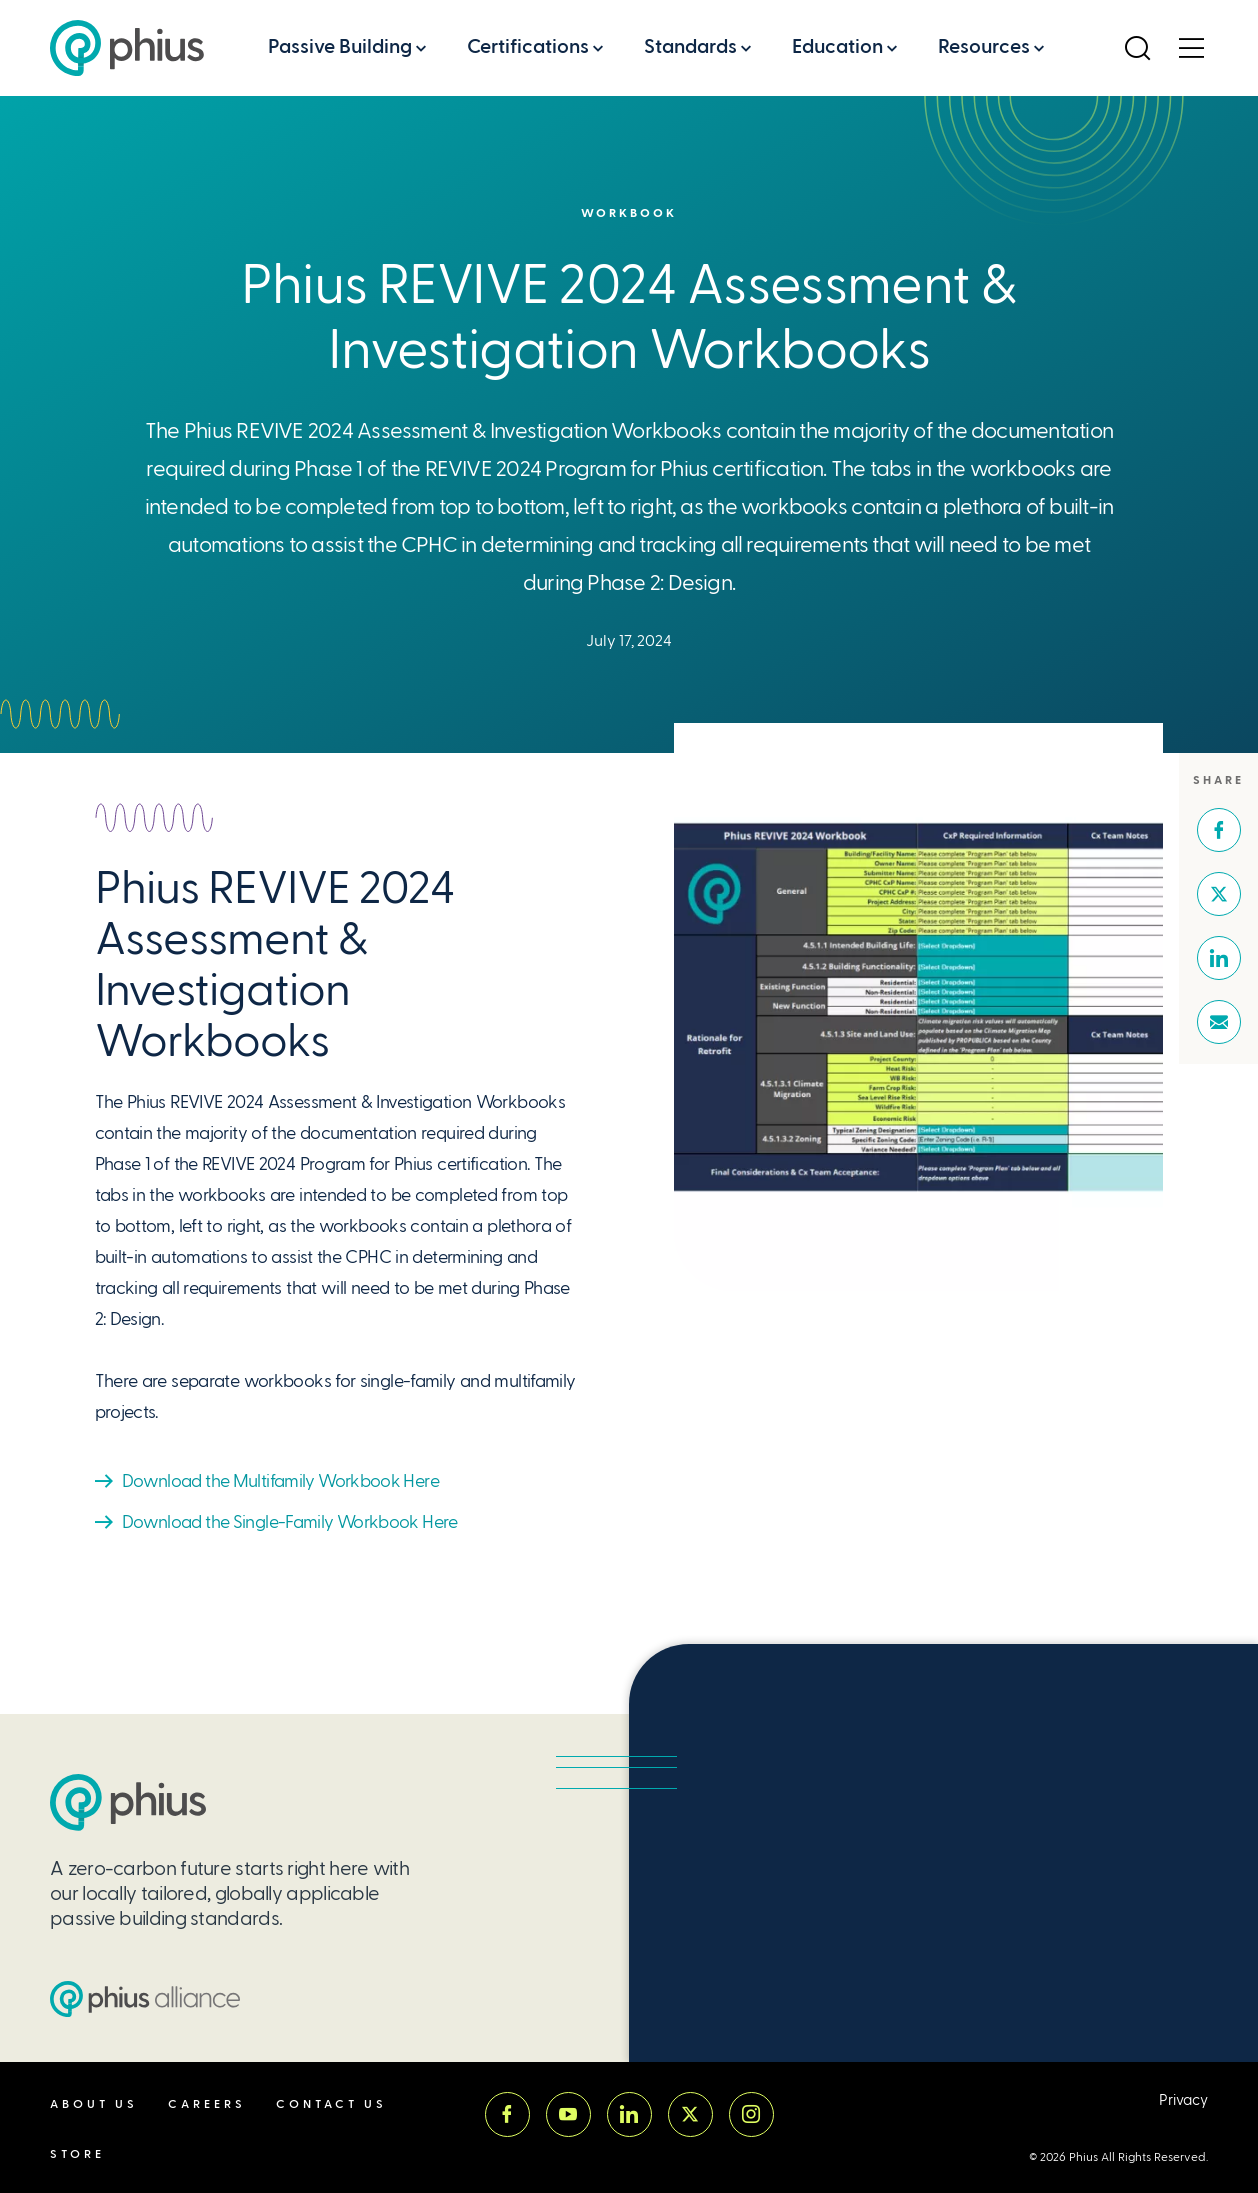  I want to click on Privacy, so click(1183, 2100).